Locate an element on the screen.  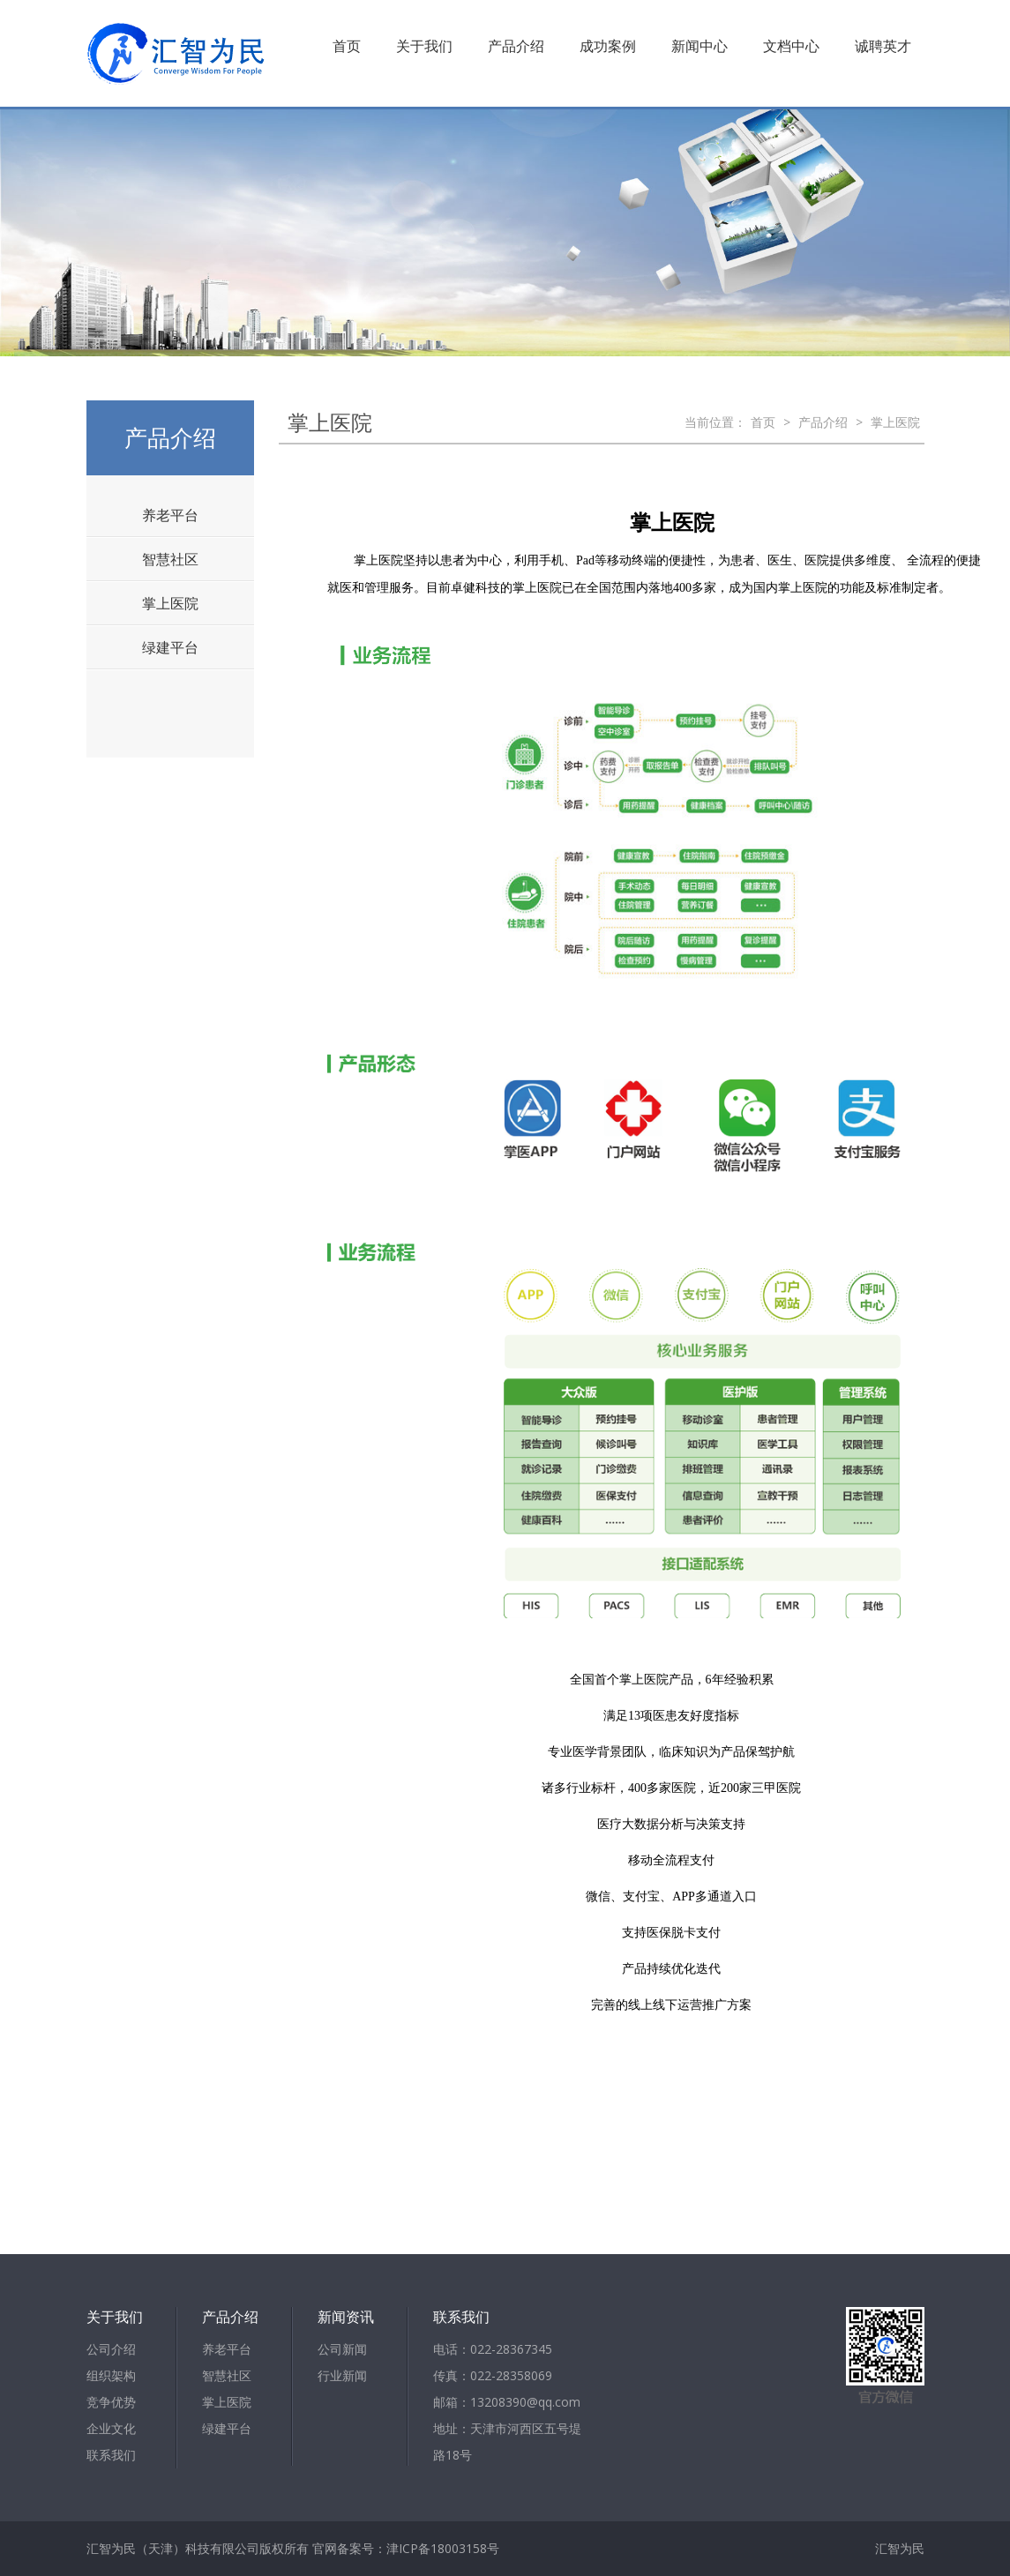
公司新闻 is located at coordinates (342, 2349).